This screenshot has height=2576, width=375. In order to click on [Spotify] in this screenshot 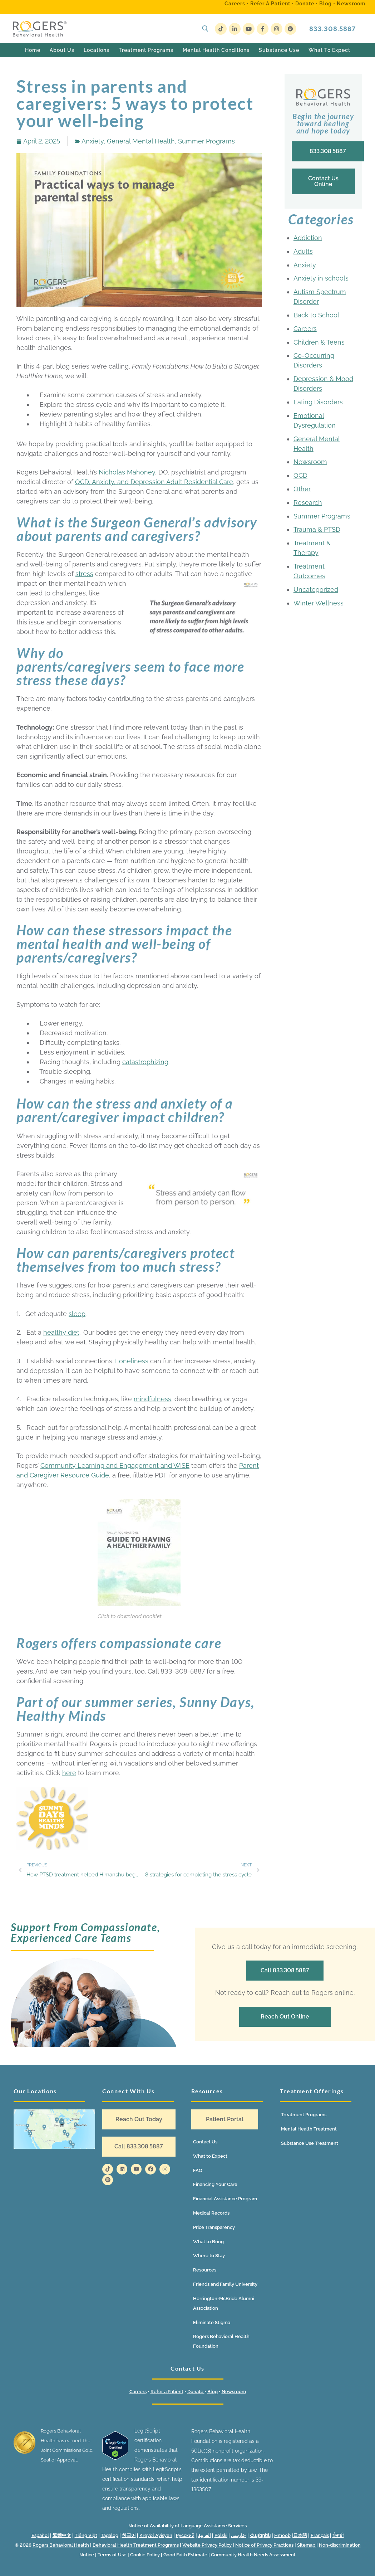, I will do `click(290, 29)`.